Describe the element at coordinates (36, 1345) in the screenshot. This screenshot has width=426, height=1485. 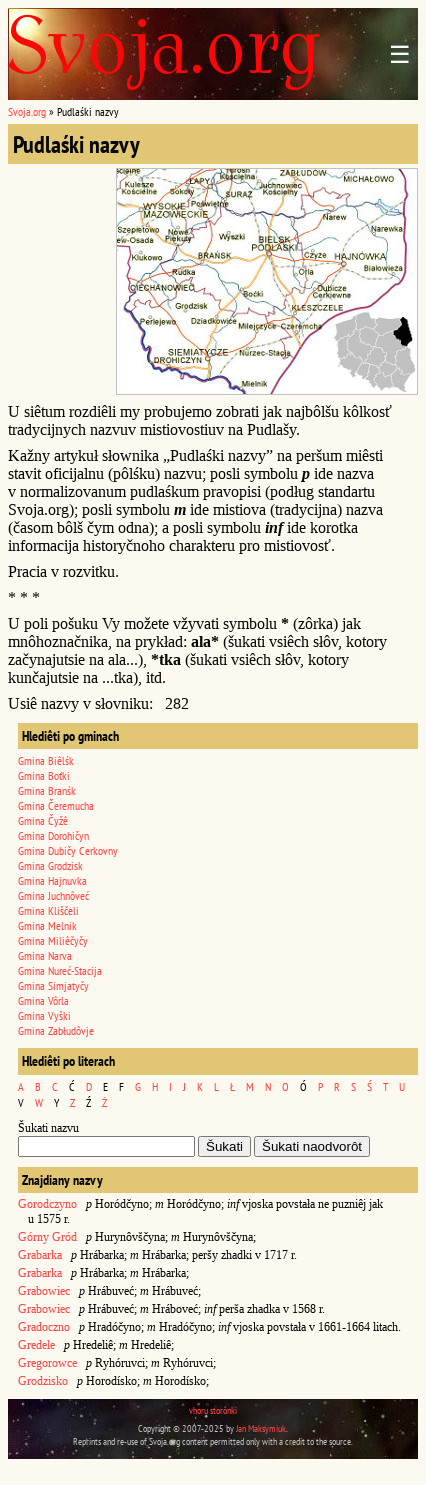
I see `Gredele` at that location.